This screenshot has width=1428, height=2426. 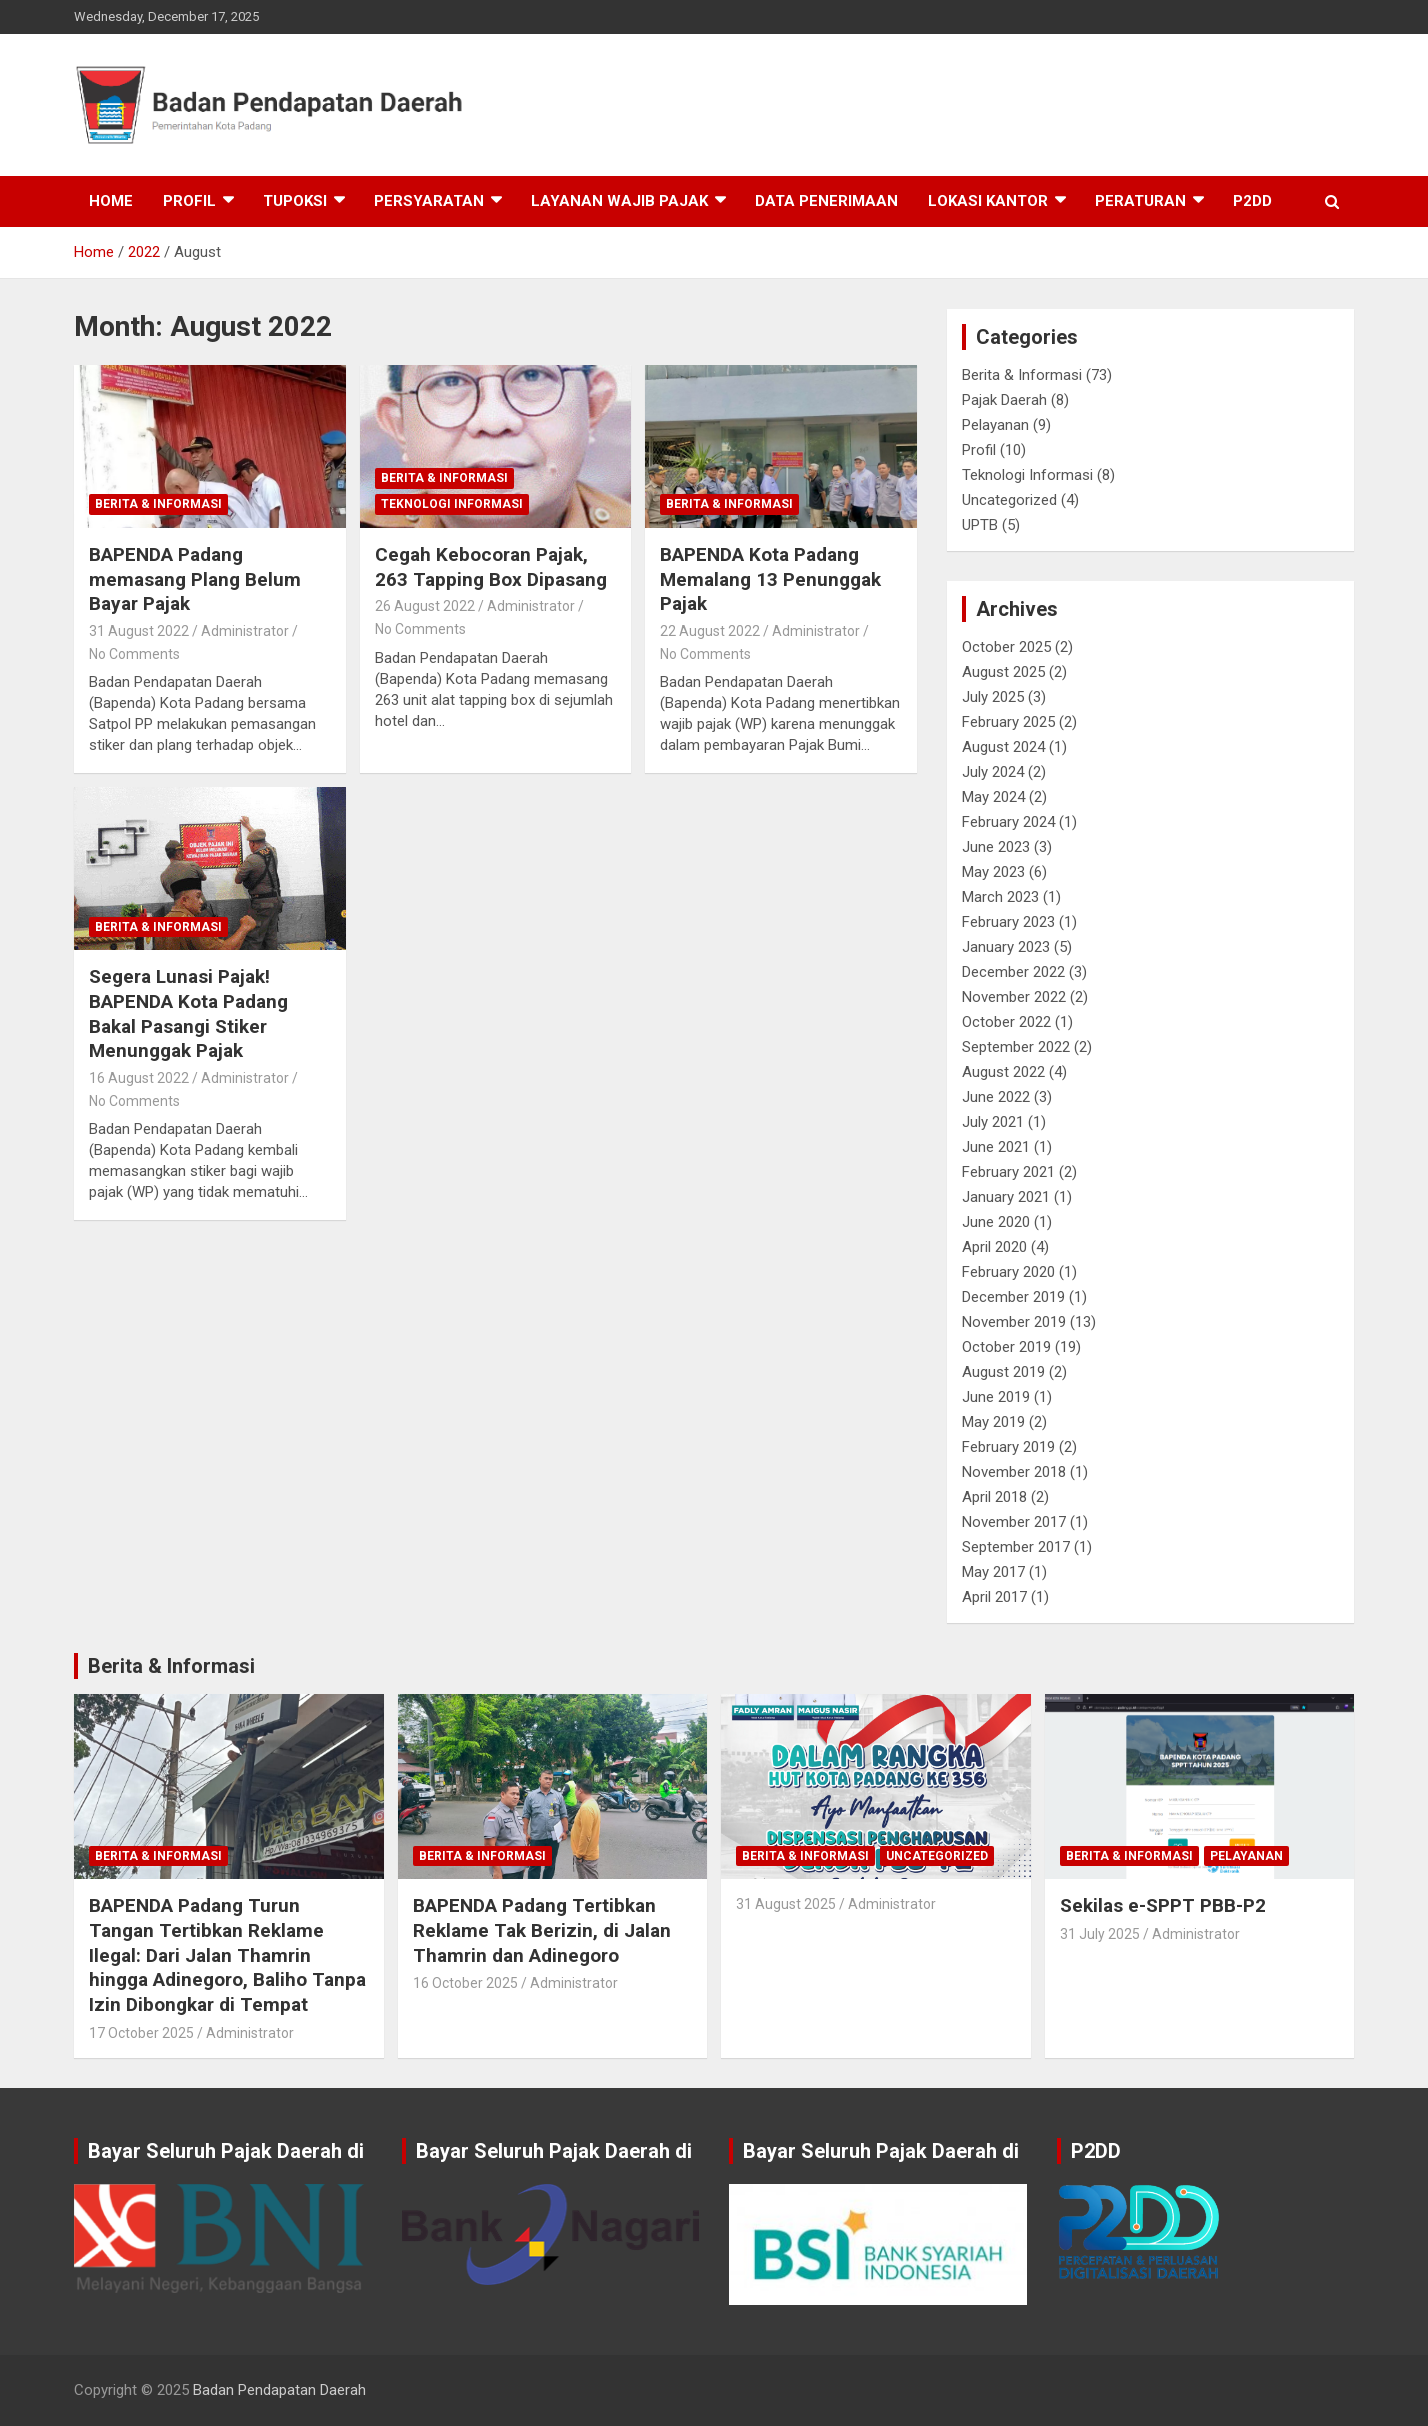 What do you see at coordinates (1100, 1934) in the screenshot?
I see `31 July 2025` at bounding box center [1100, 1934].